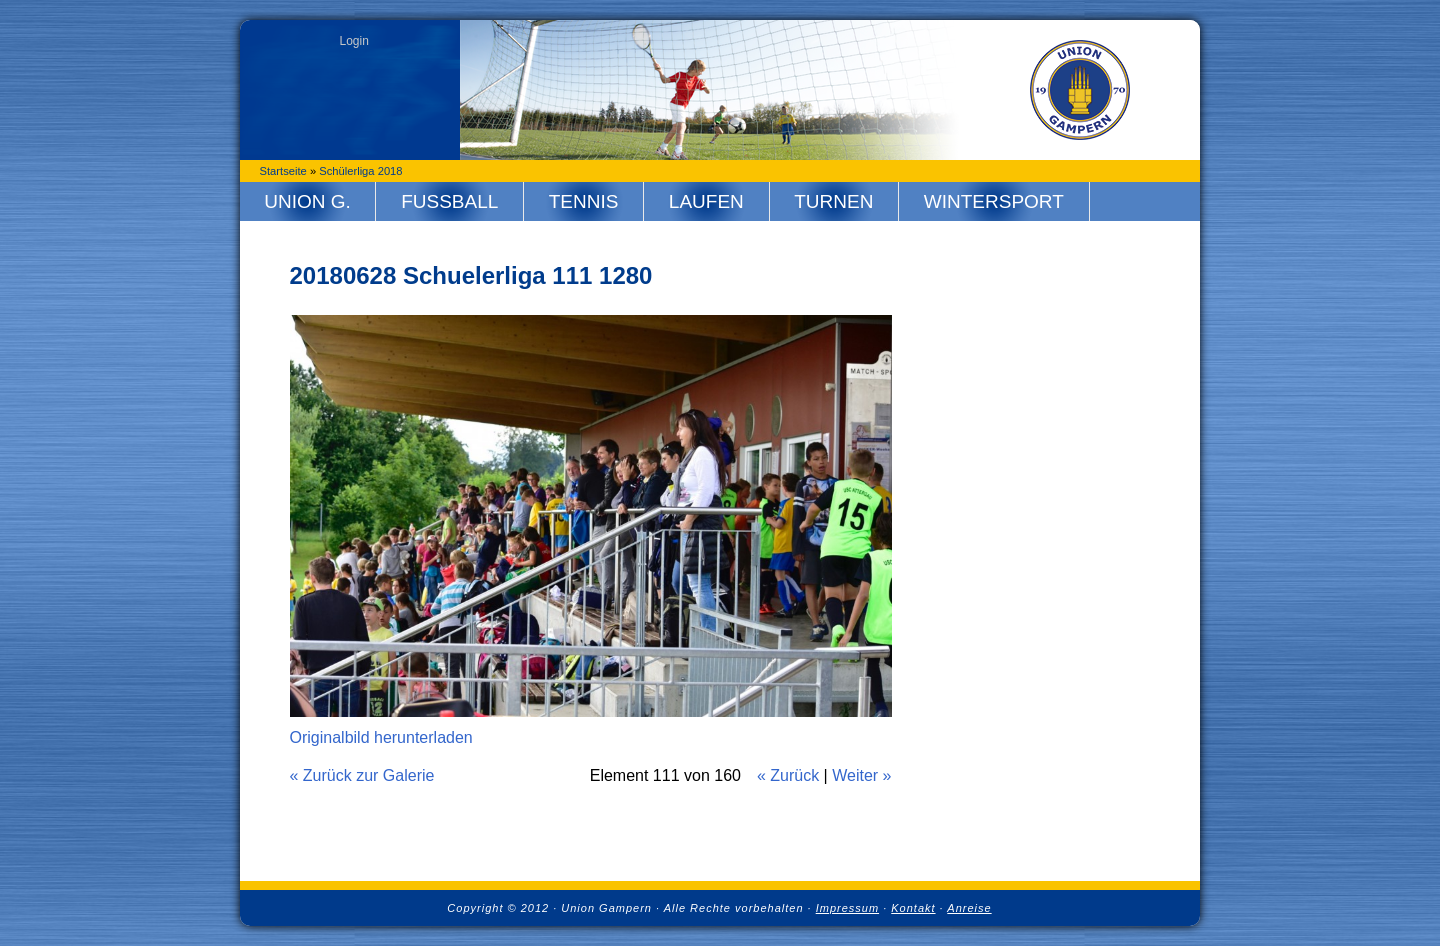 The width and height of the screenshot is (1440, 946). Describe the element at coordinates (847, 908) in the screenshot. I see `Impressum` at that location.